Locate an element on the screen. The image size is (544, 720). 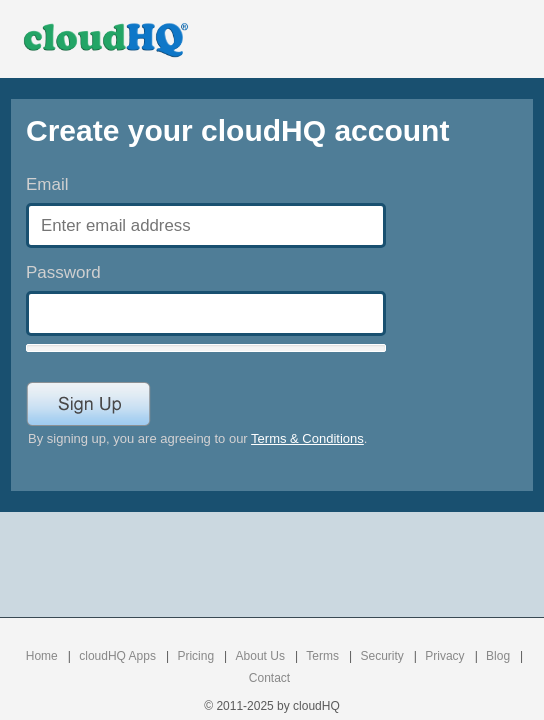
Email is located at coordinates (47, 184).